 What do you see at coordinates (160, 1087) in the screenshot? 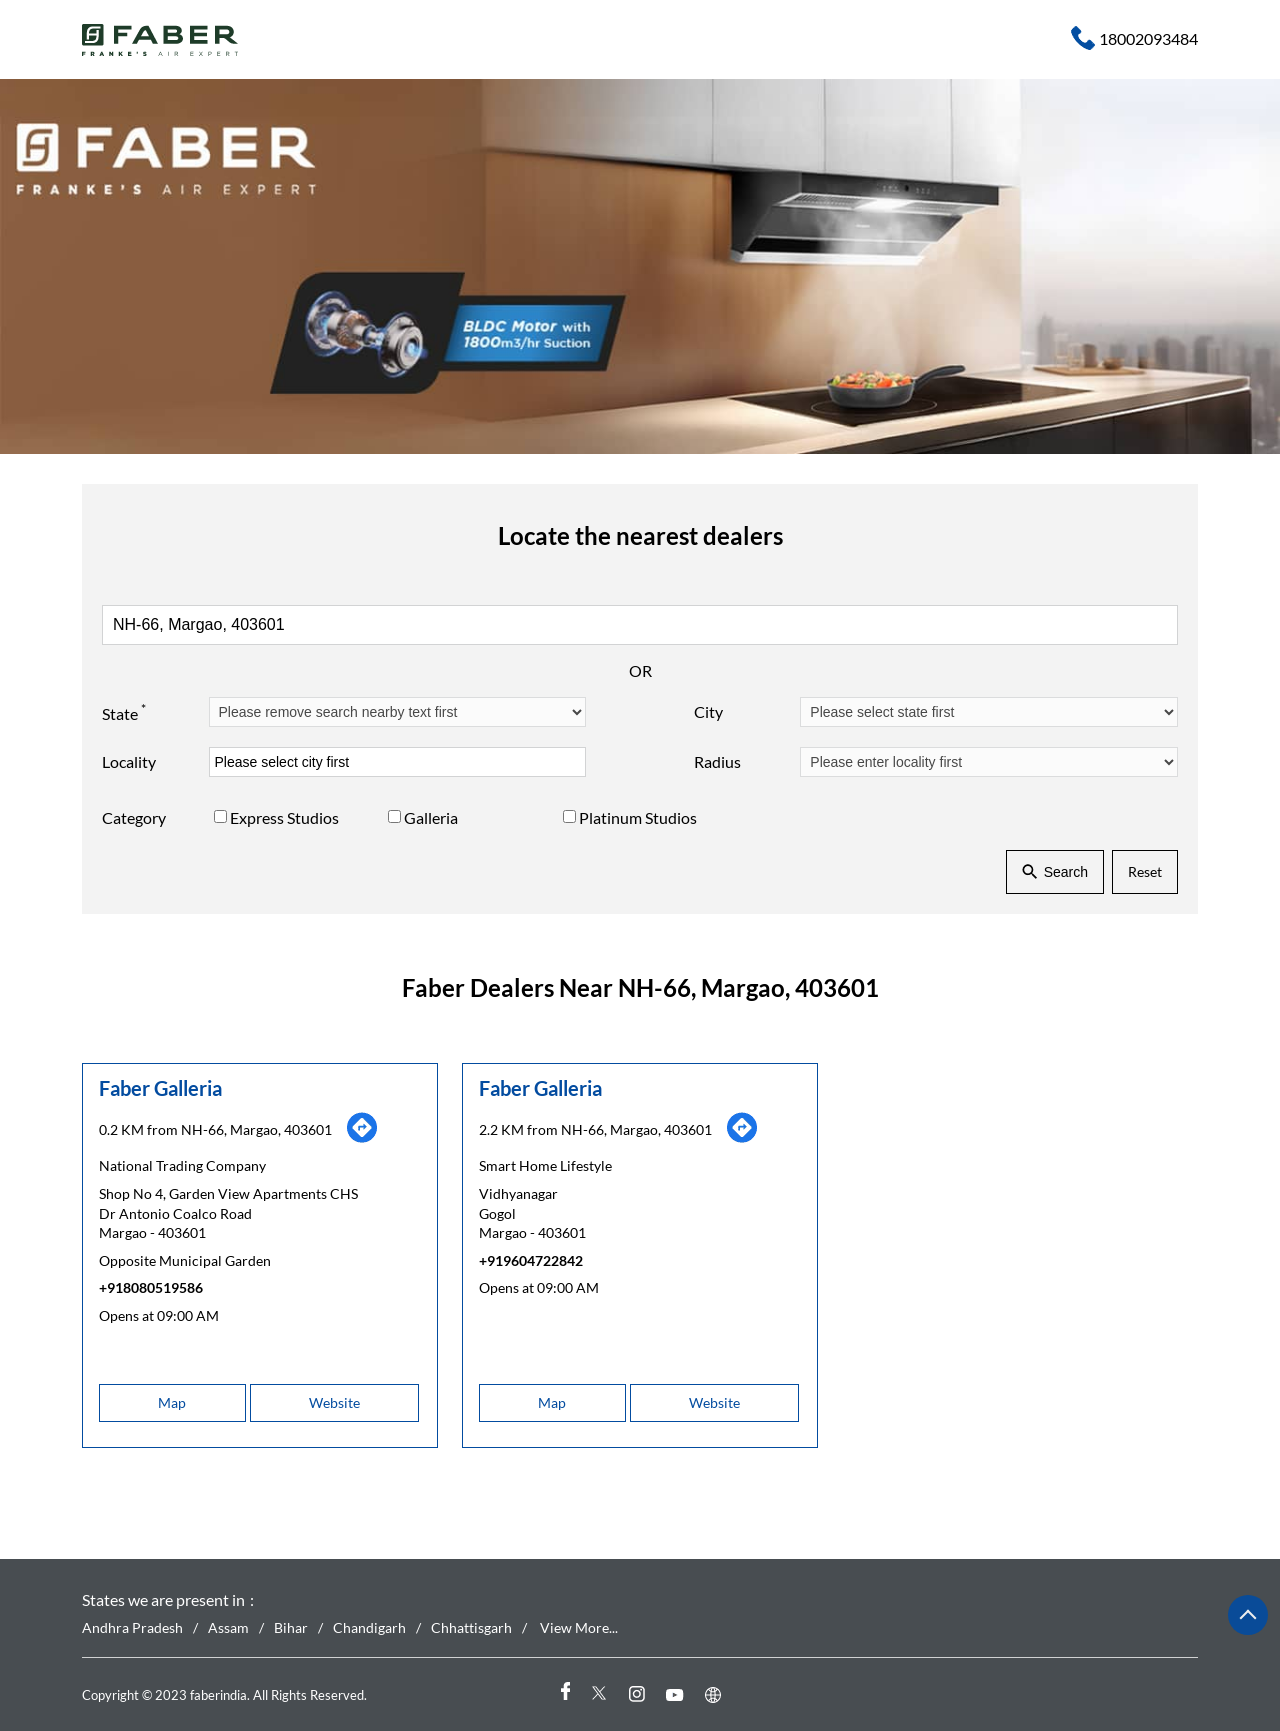
I see `Faber Galleria` at bounding box center [160, 1087].